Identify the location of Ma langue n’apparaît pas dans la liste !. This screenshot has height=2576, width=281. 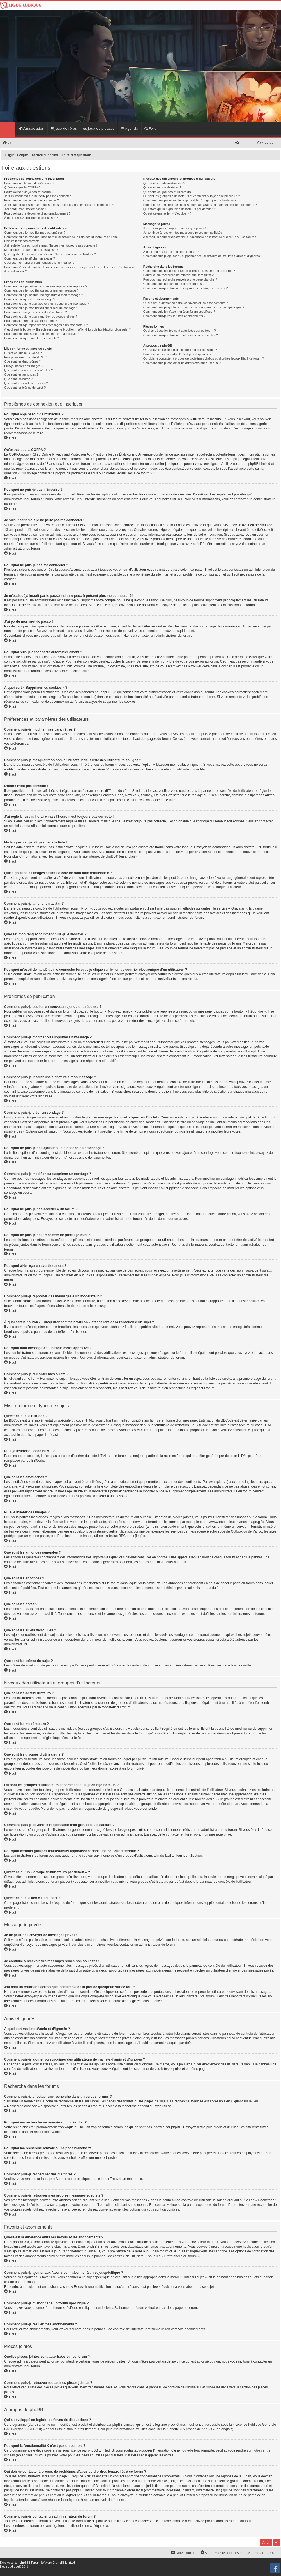
(31, 249).